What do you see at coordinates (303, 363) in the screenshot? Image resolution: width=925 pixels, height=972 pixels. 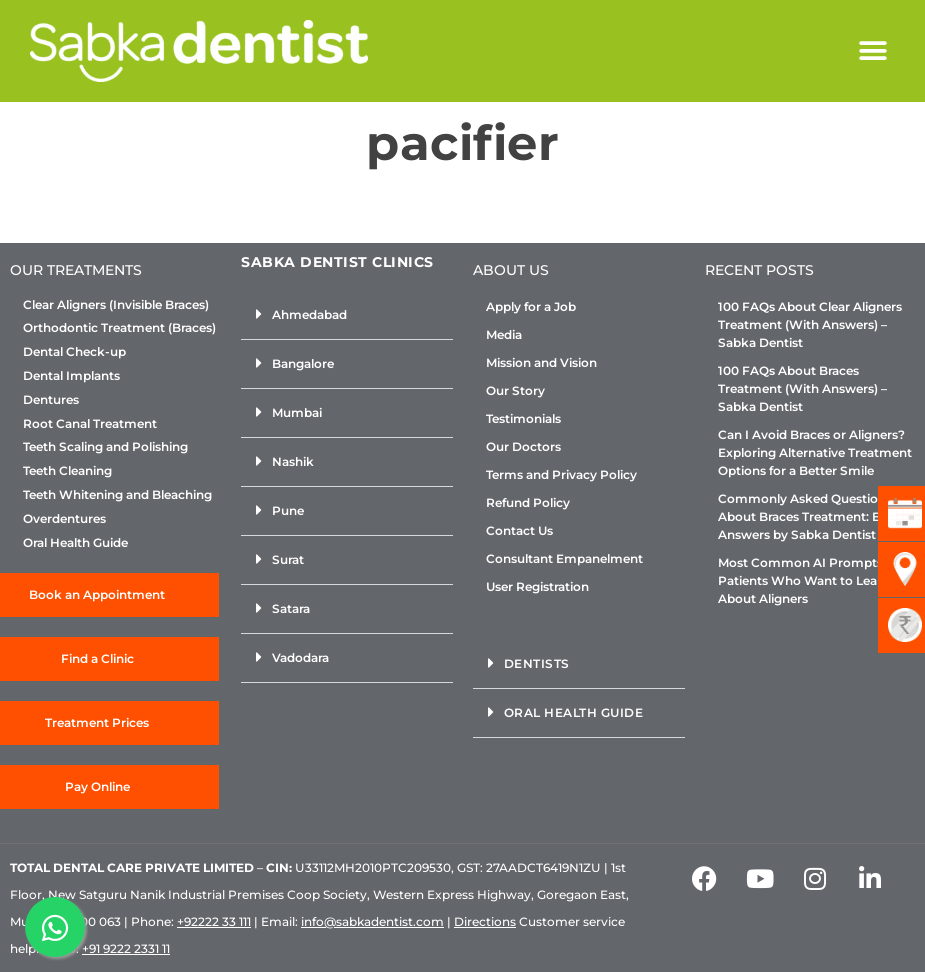 I see `Bangalore` at bounding box center [303, 363].